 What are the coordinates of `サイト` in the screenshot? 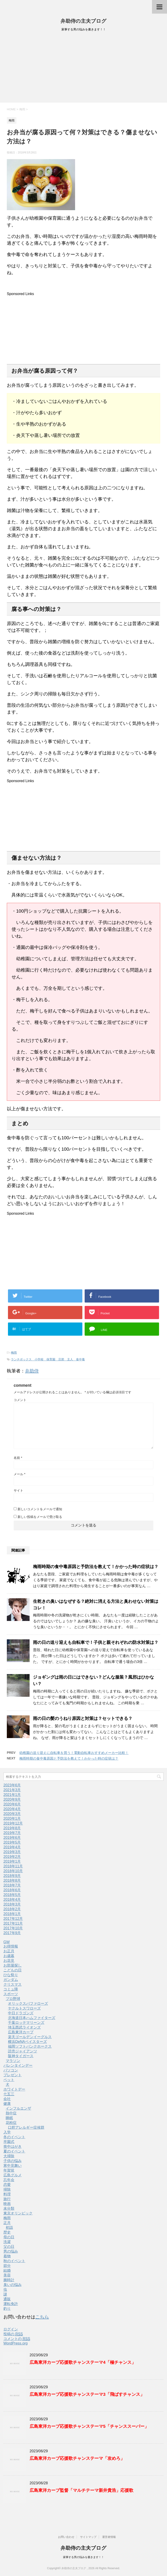 It's located at (18, 1490).